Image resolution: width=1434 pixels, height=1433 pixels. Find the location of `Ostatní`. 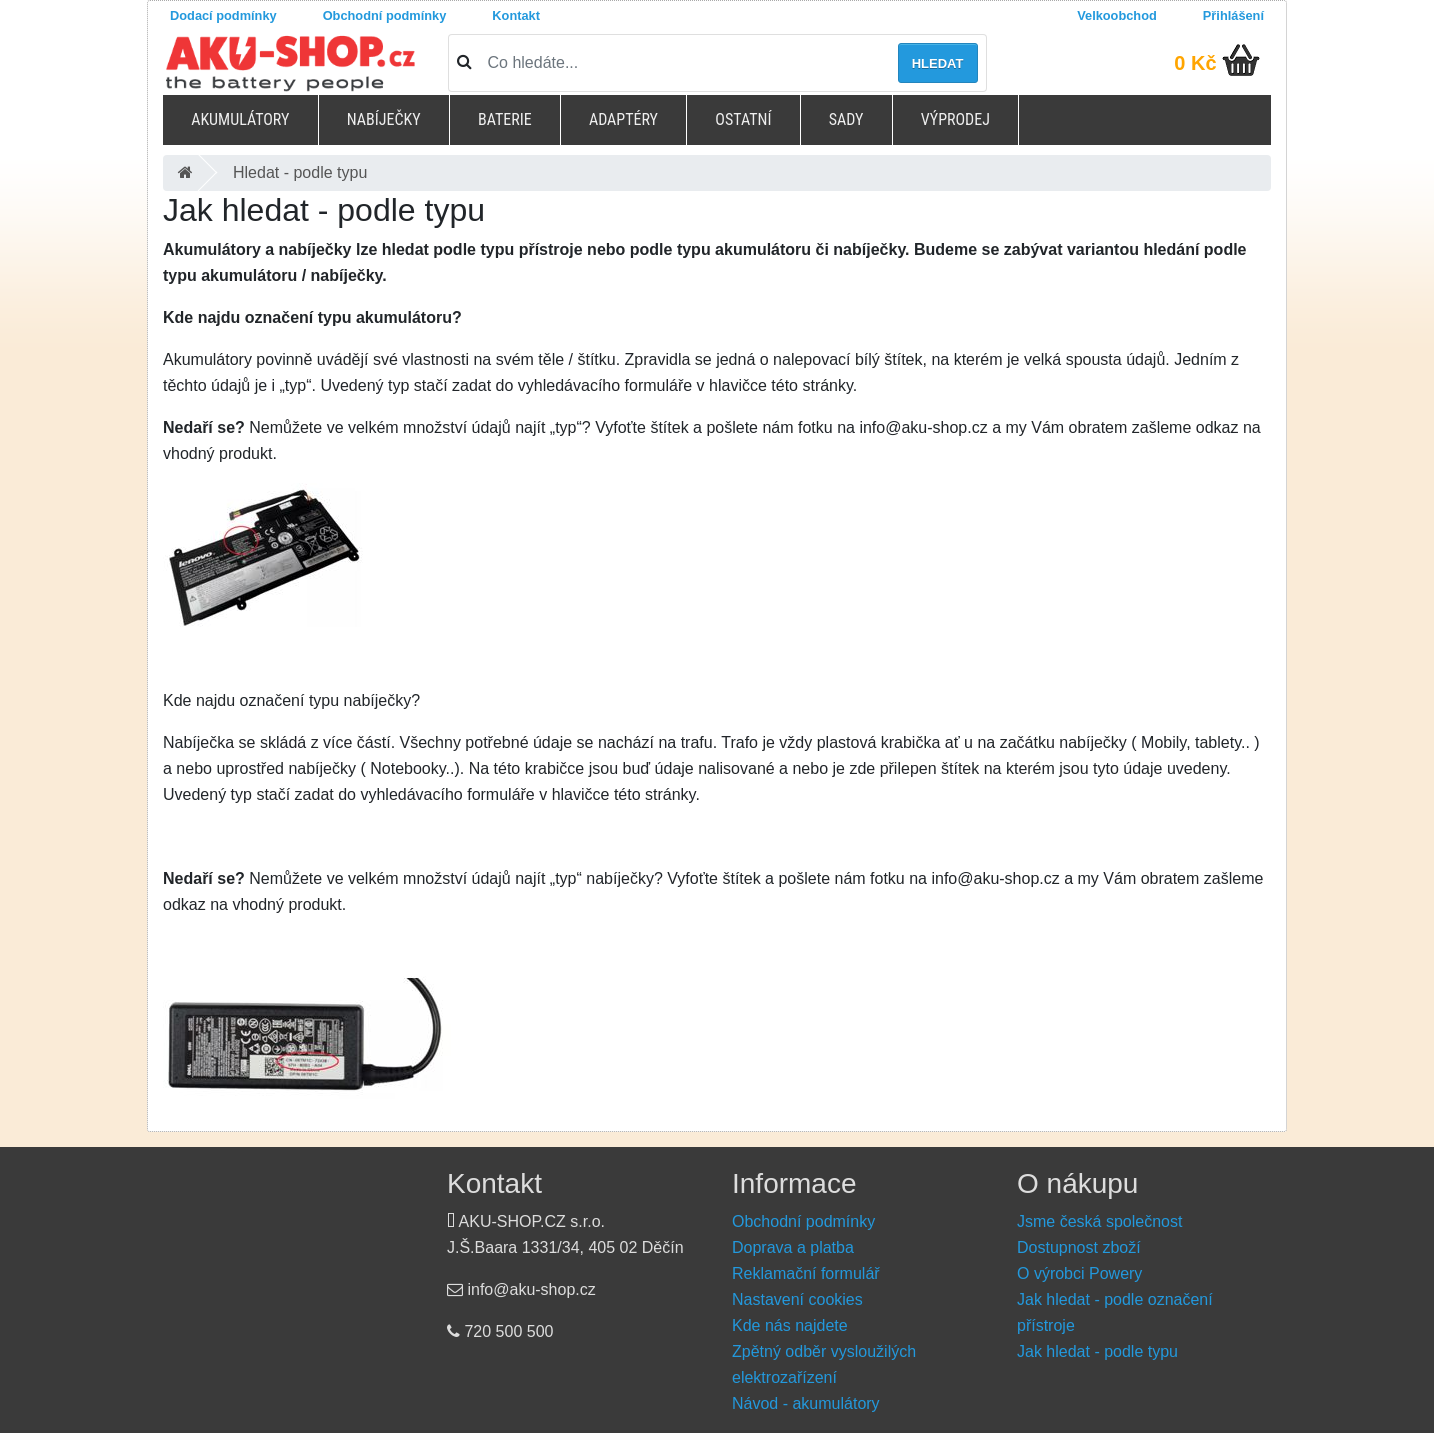

Ostatní is located at coordinates (743, 119).